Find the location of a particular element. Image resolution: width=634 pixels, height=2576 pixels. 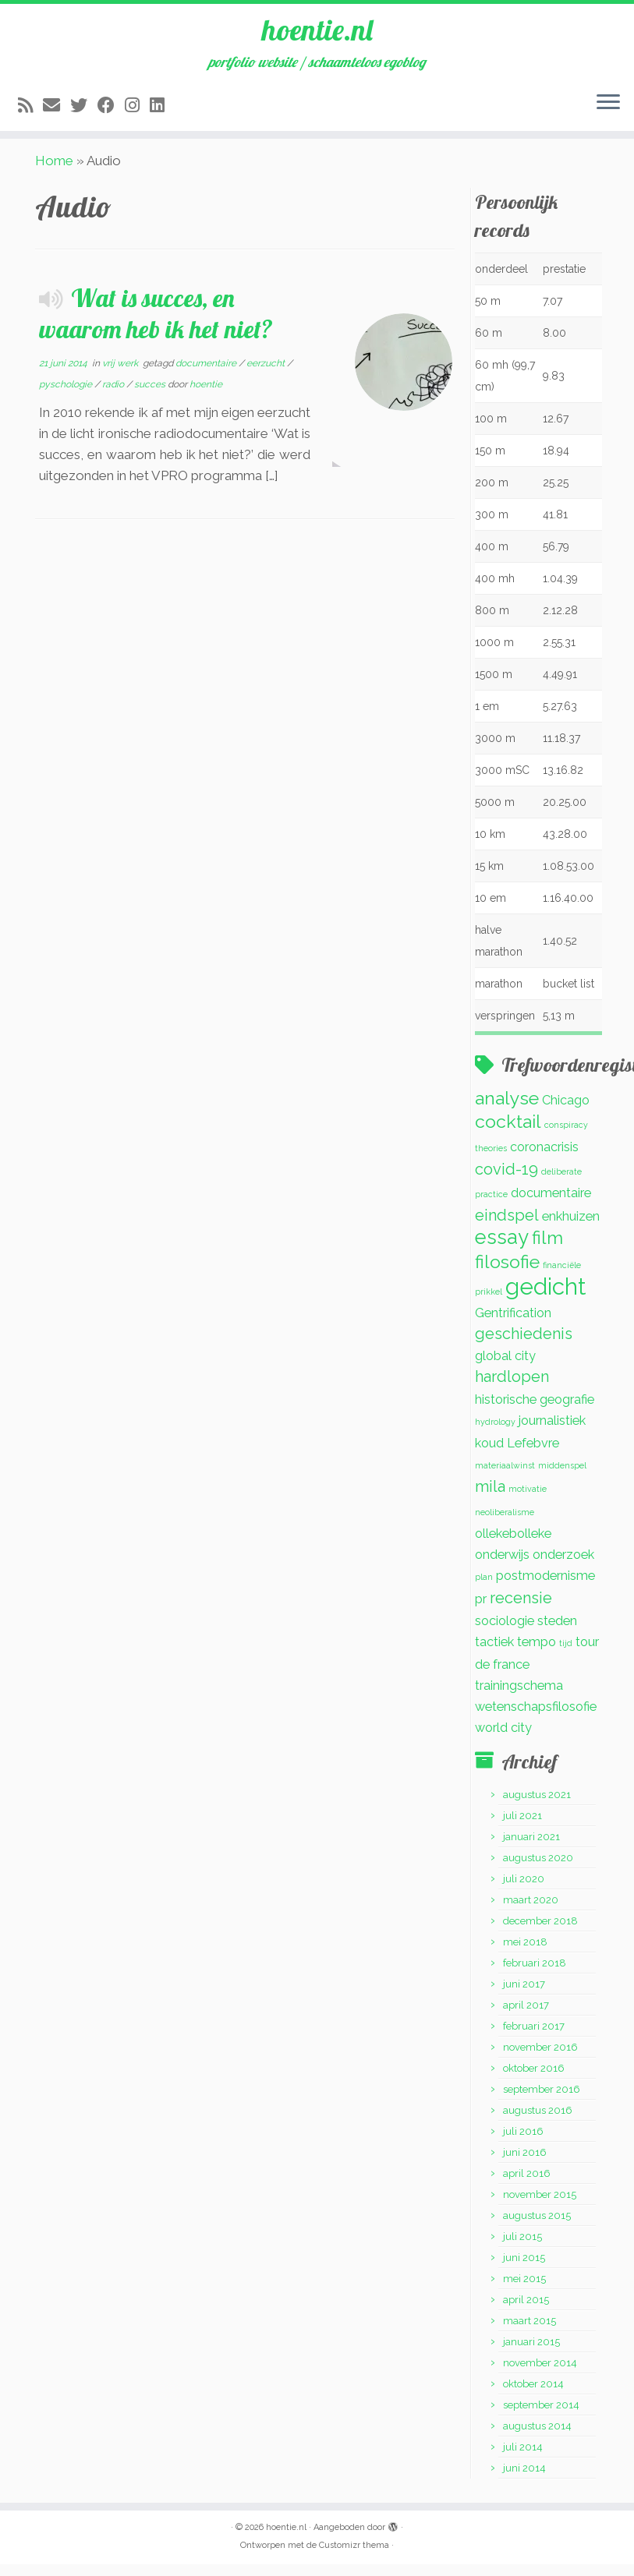

september 2016 is located at coordinates (541, 2101).